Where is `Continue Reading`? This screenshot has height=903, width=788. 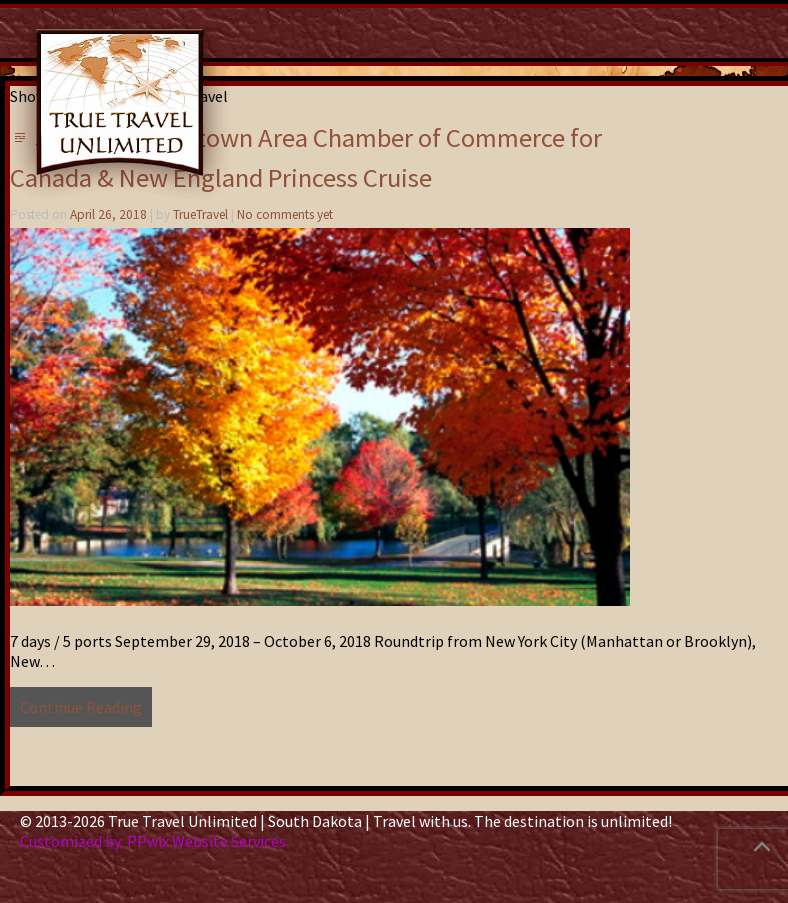
Continue Reading is located at coordinates (81, 707).